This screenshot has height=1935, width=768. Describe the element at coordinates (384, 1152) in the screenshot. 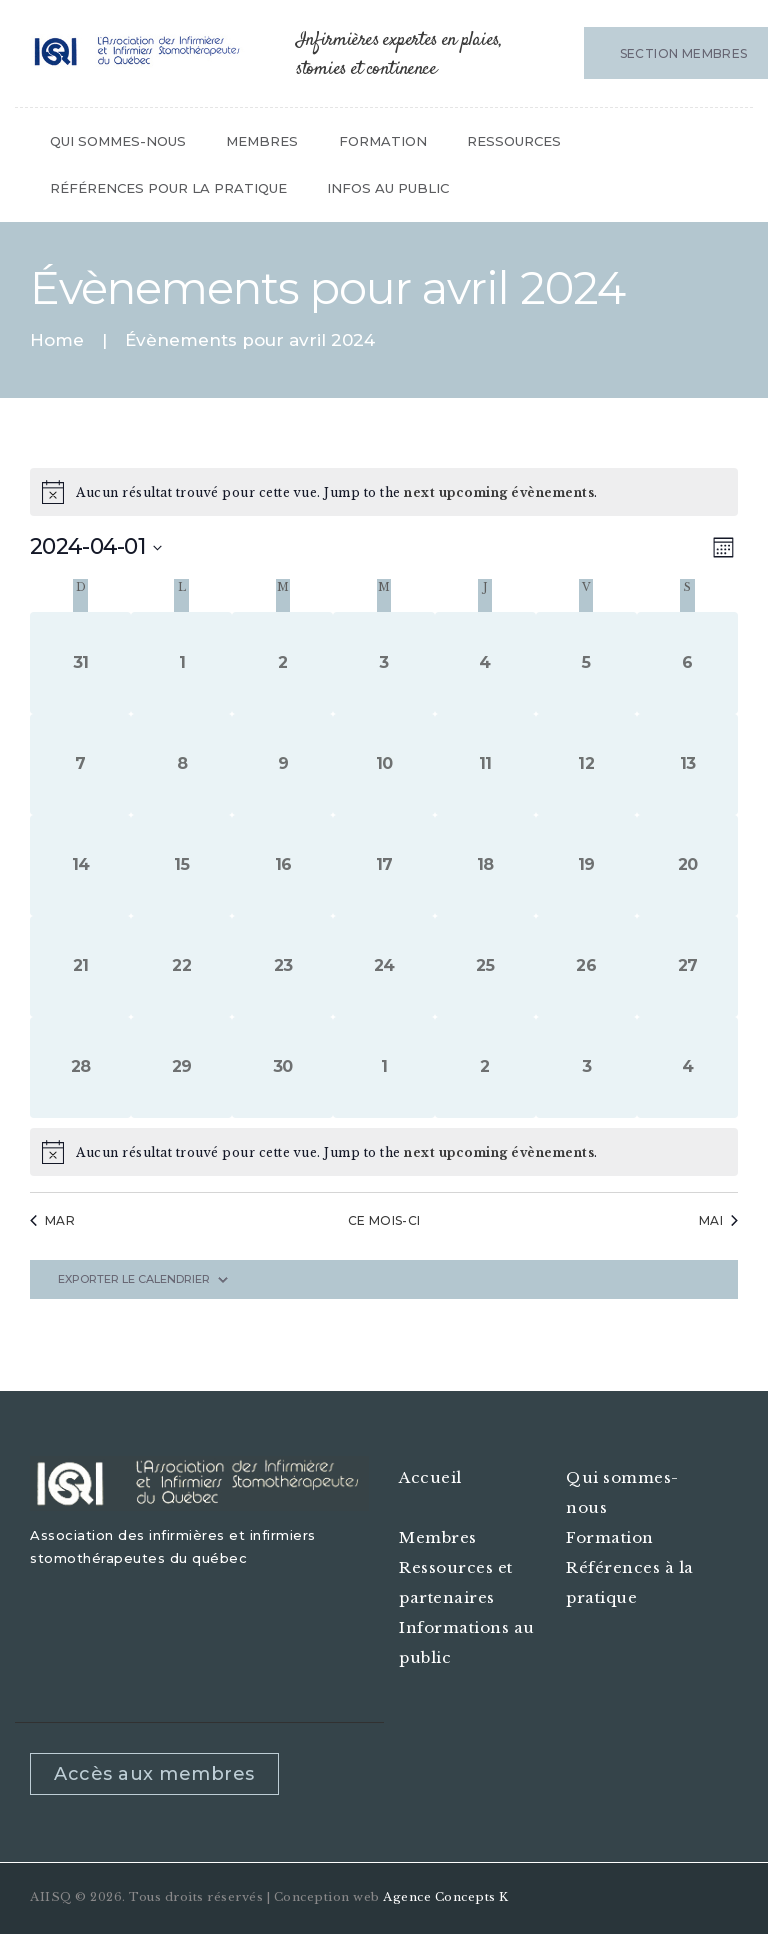

I see `[alert]` at that location.